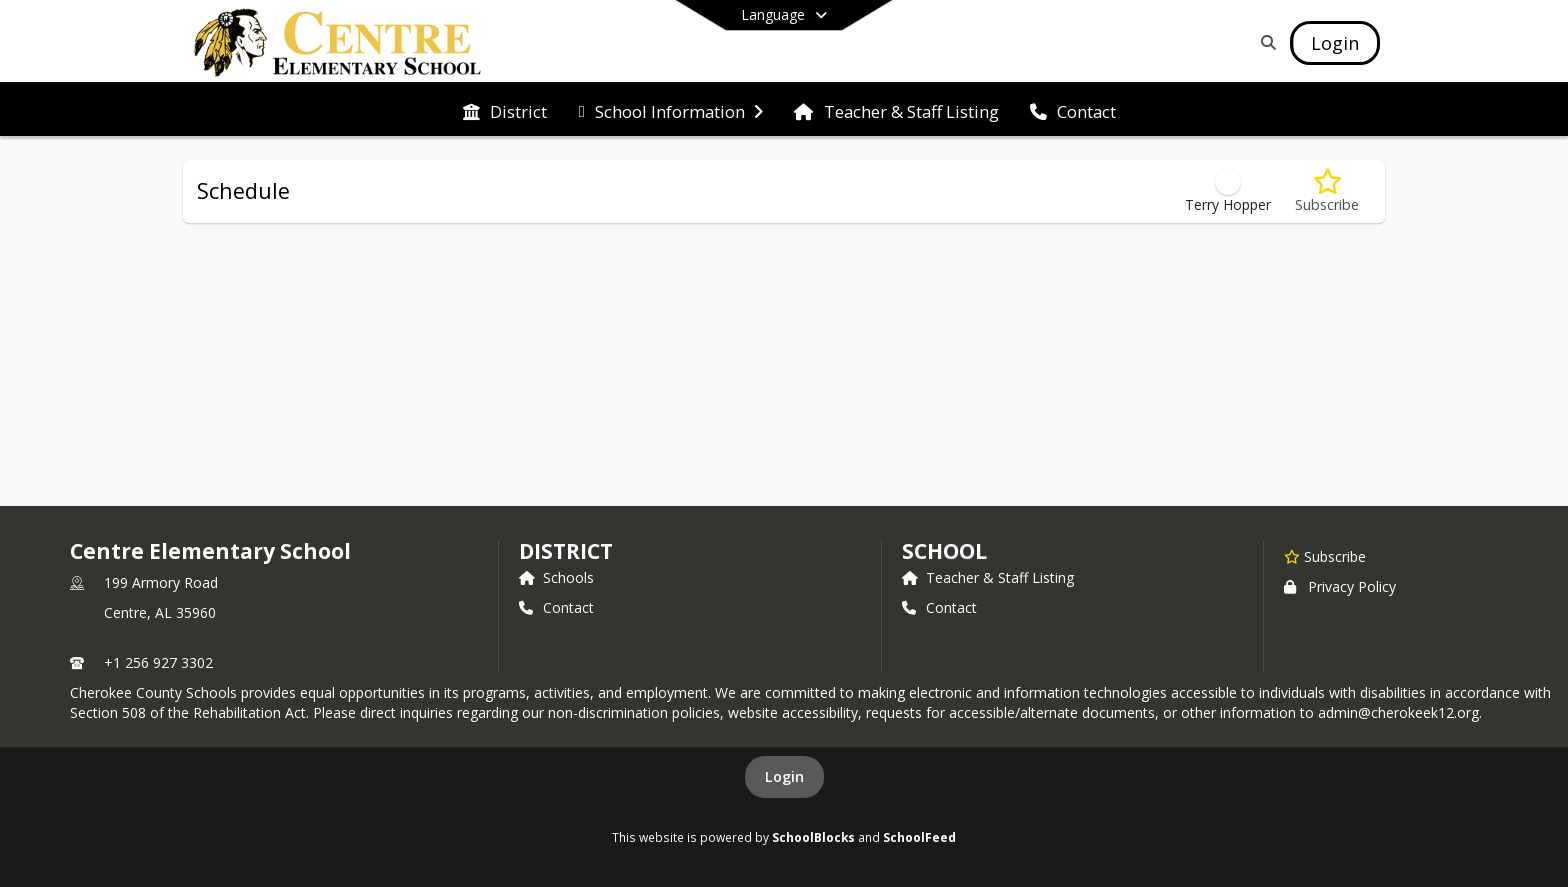  What do you see at coordinates (988, 577) in the screenshot?
I see `Teacher & Staff Listing` at bounding box center [988, 577].